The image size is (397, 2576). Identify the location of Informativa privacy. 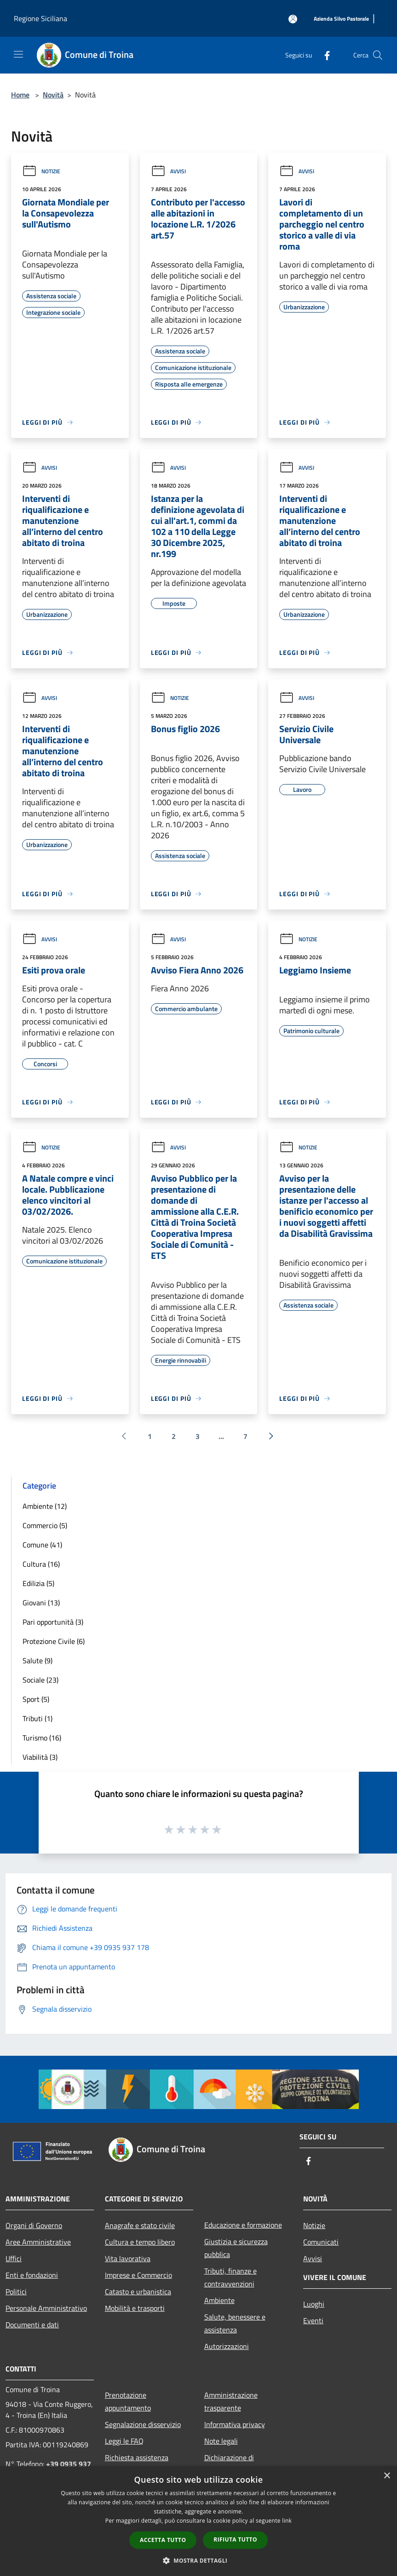
(234, 2424).